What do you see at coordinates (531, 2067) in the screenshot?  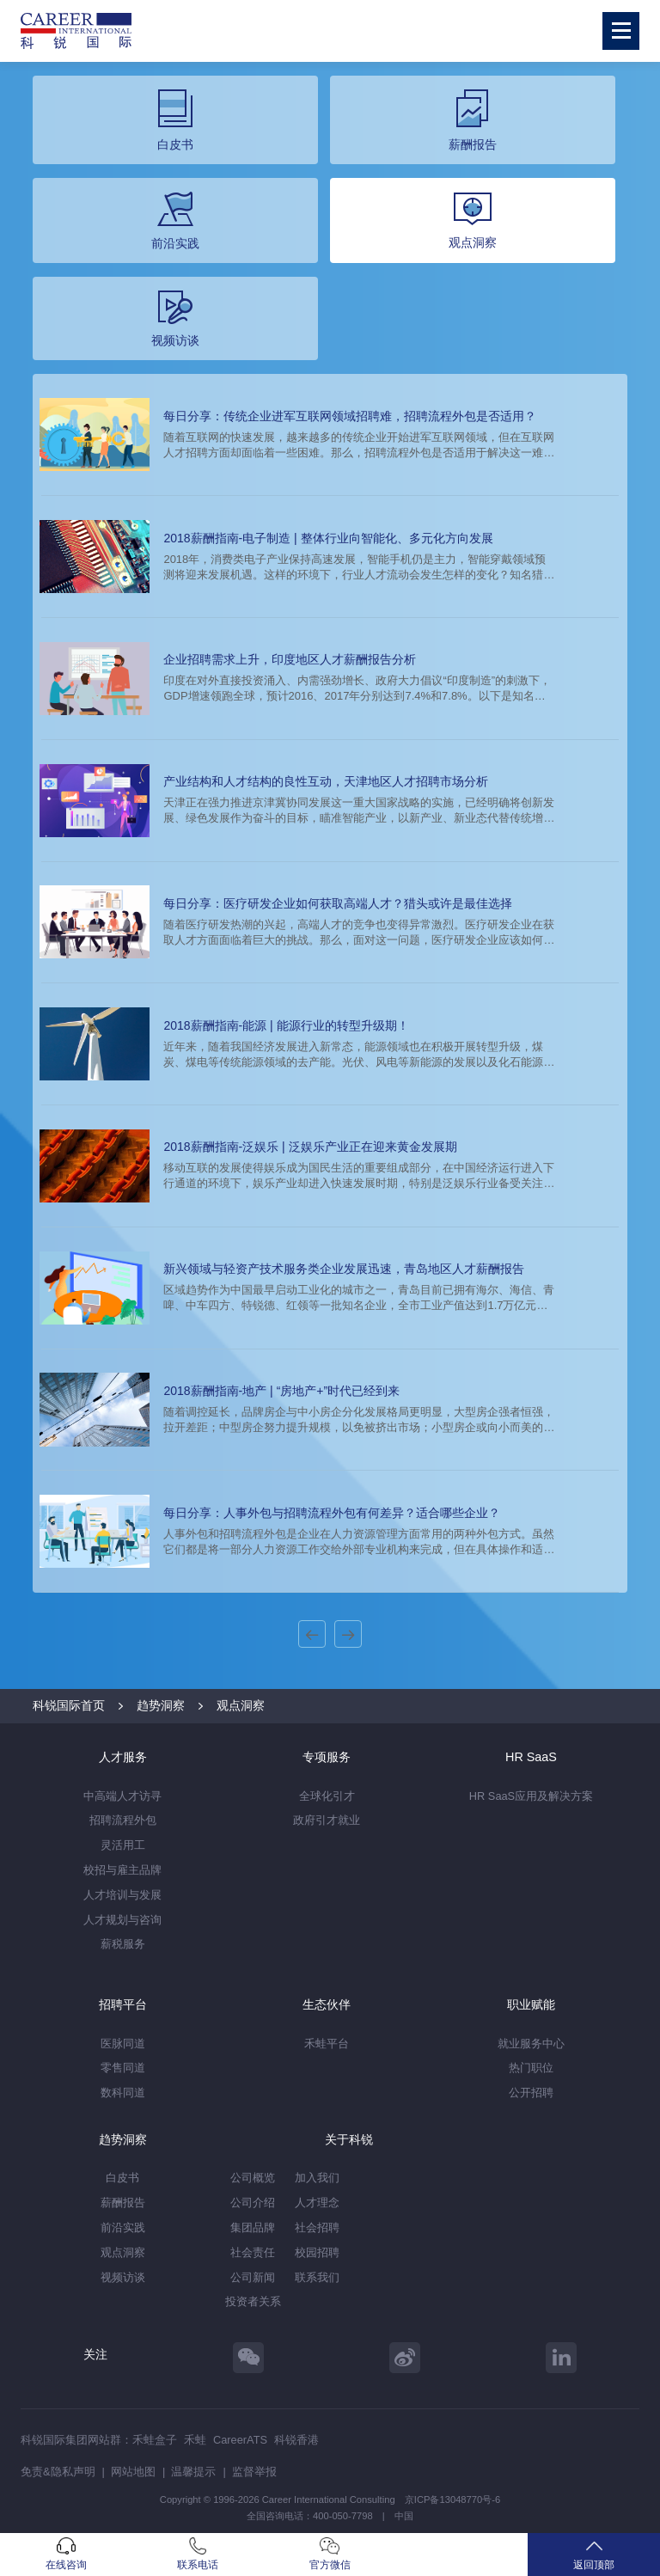 I see `热门职位` at bounding box center [531, 2067].